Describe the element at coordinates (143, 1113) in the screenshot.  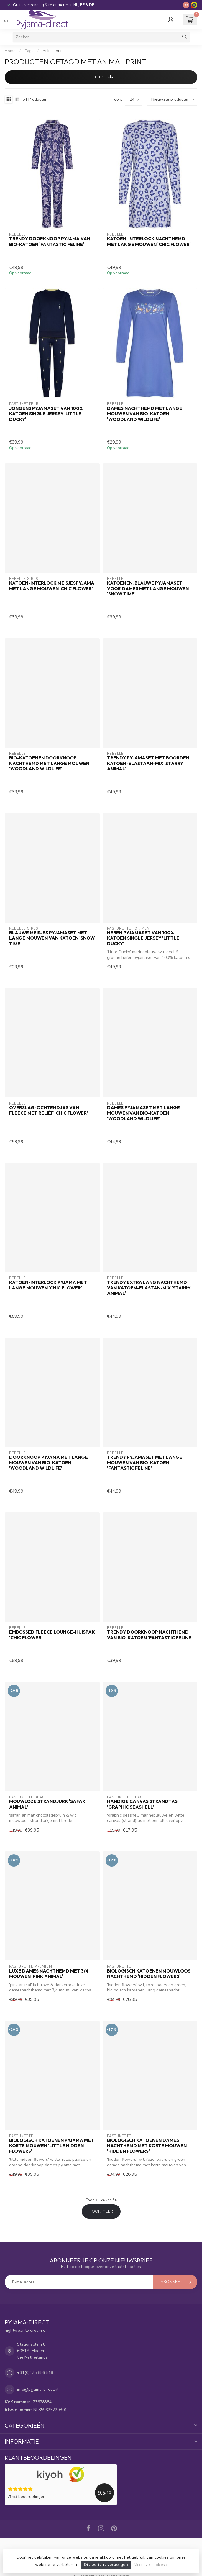
I see `Dames pyjamaset met lange mouwen van bio-katoen 'woodland wildlife'` at that location.